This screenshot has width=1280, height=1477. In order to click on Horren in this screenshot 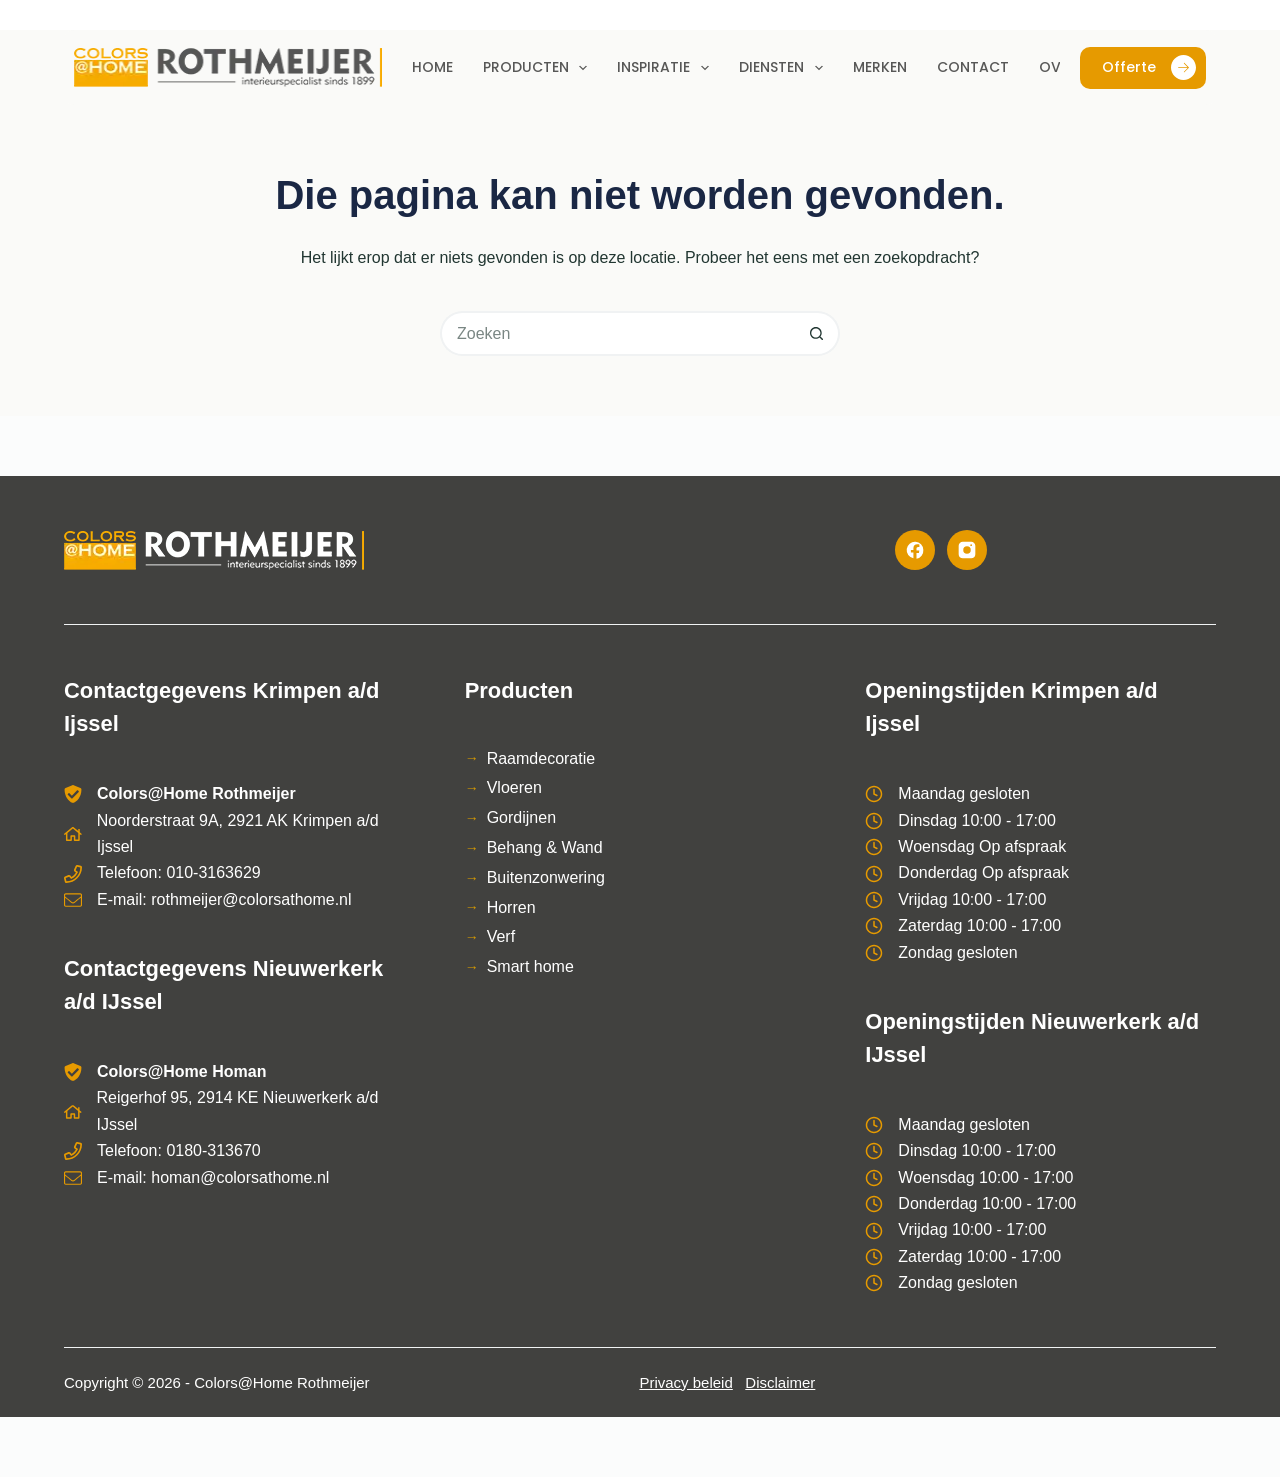, I will do `click(511, 907)`.